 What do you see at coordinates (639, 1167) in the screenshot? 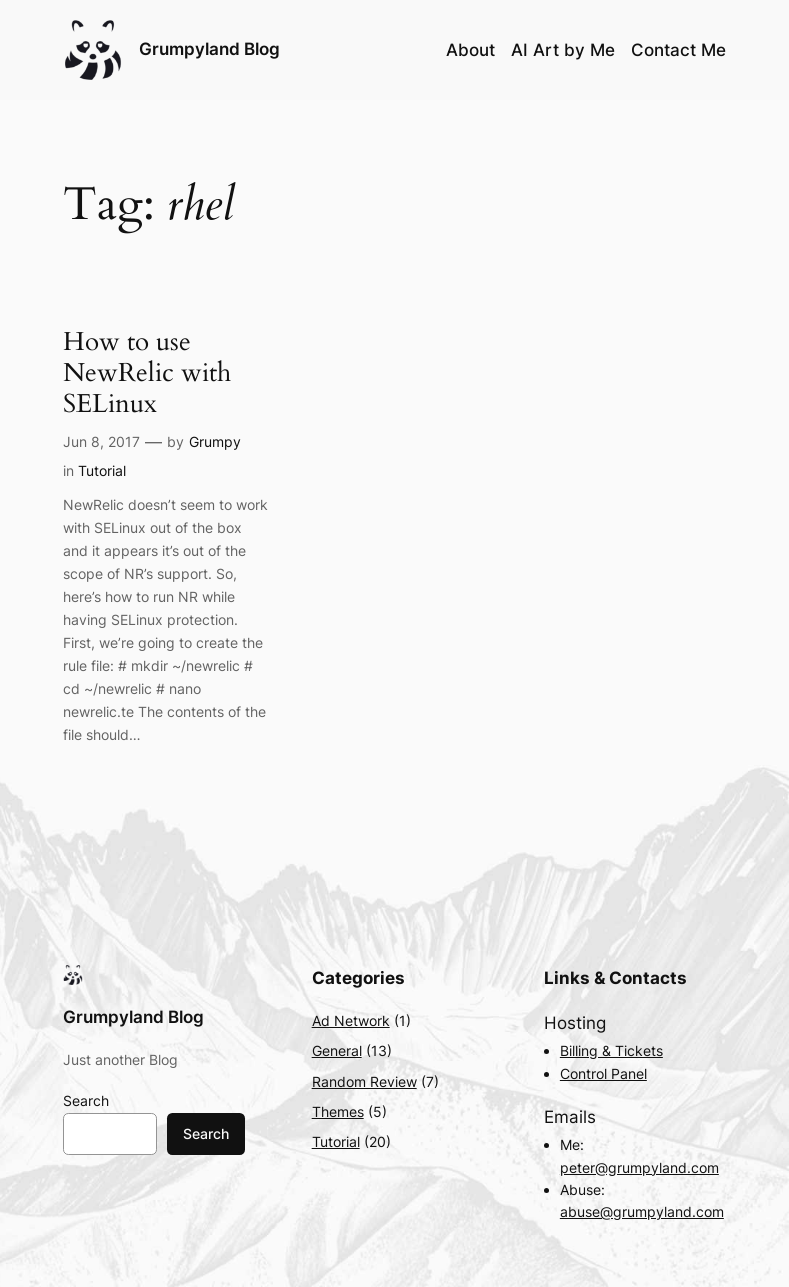
I see `peter@grumpyland.com` at bounding box center [639, 1167].